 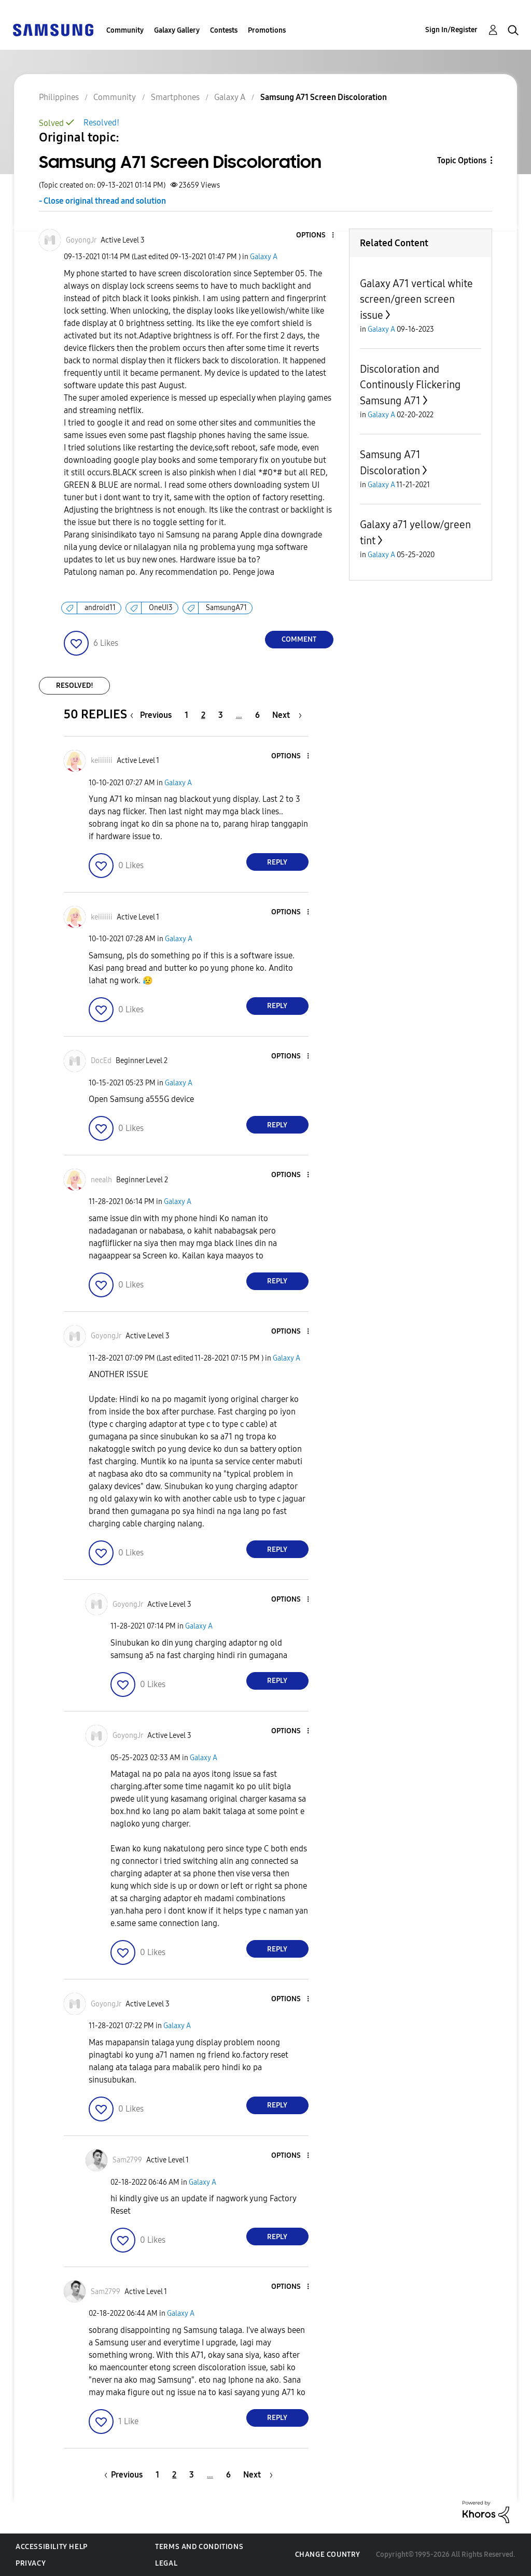 I want to click on [View Profile of GoyongJr], so click(x=81, y=240).